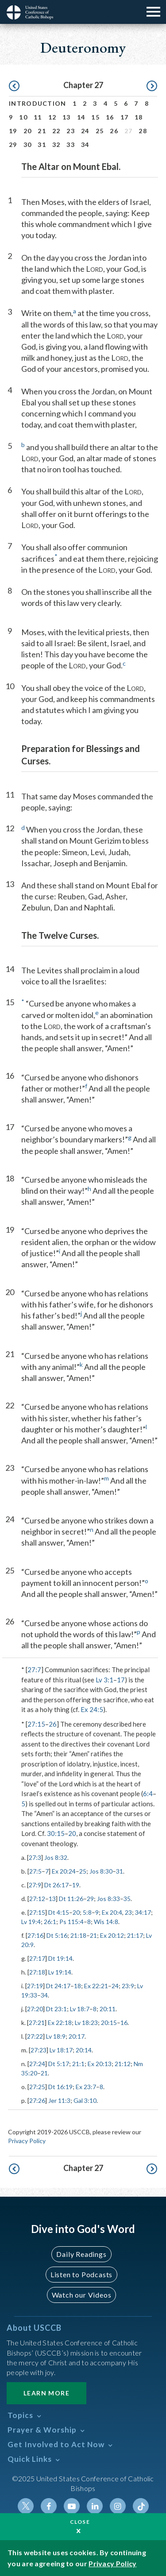  I want to click on 34:17, so click(143, 1912).